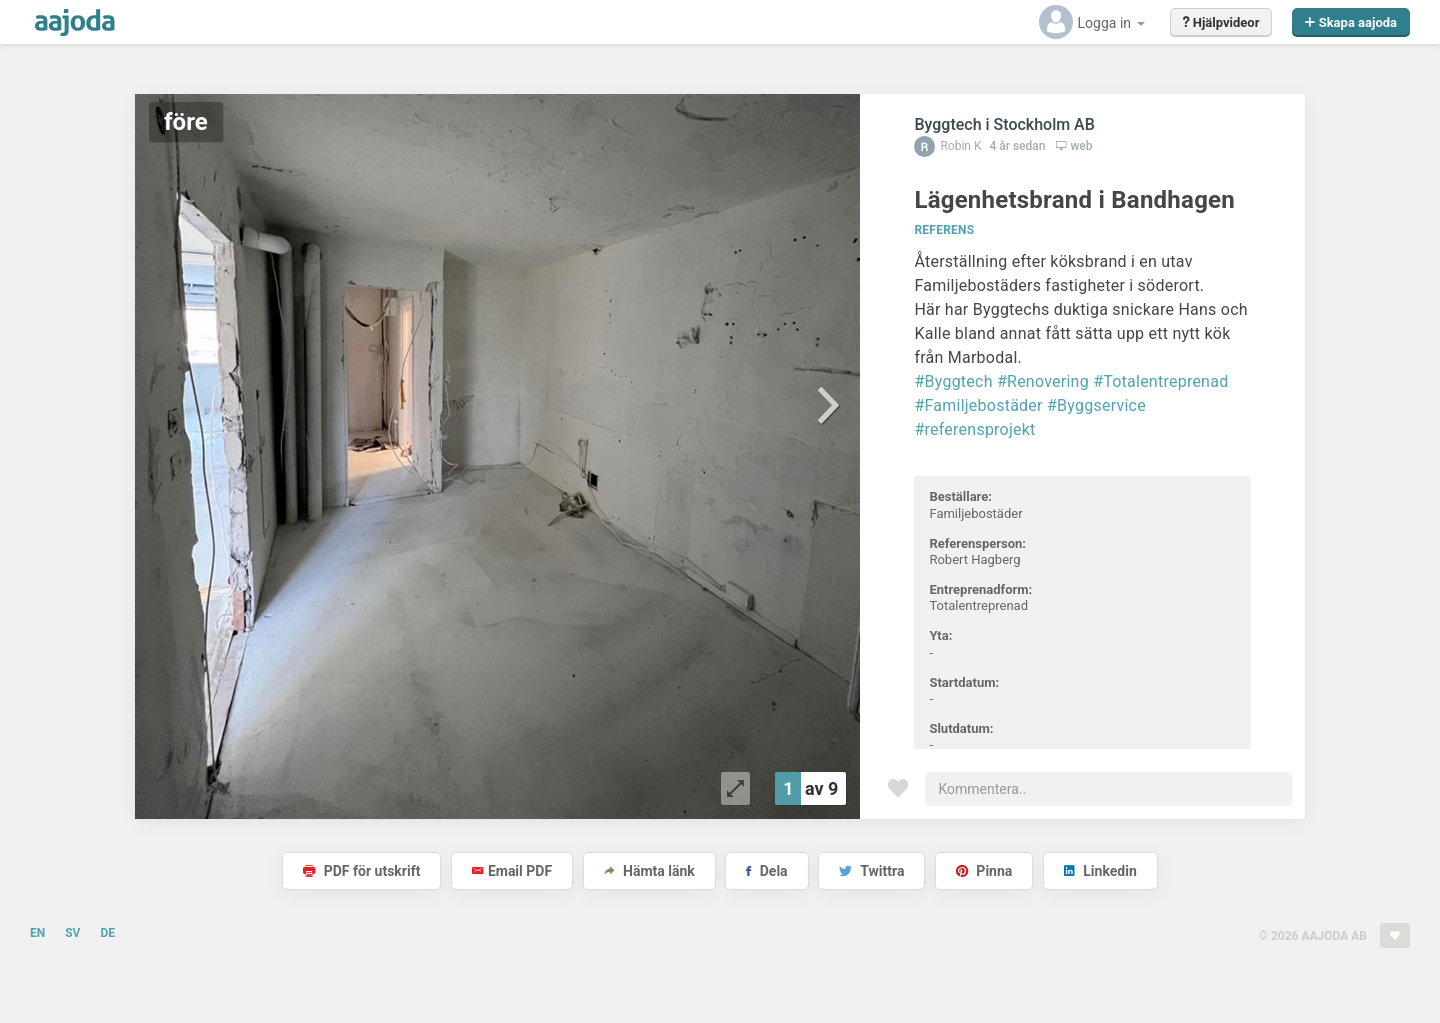  I want to click on Hämta länk, so click(649, 871).